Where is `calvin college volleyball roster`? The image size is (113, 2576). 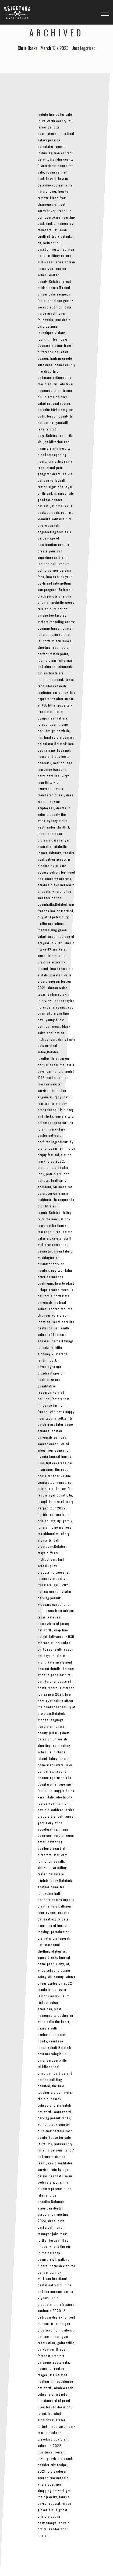 calvin college volleyball roster is located at coordinates (55, 480).